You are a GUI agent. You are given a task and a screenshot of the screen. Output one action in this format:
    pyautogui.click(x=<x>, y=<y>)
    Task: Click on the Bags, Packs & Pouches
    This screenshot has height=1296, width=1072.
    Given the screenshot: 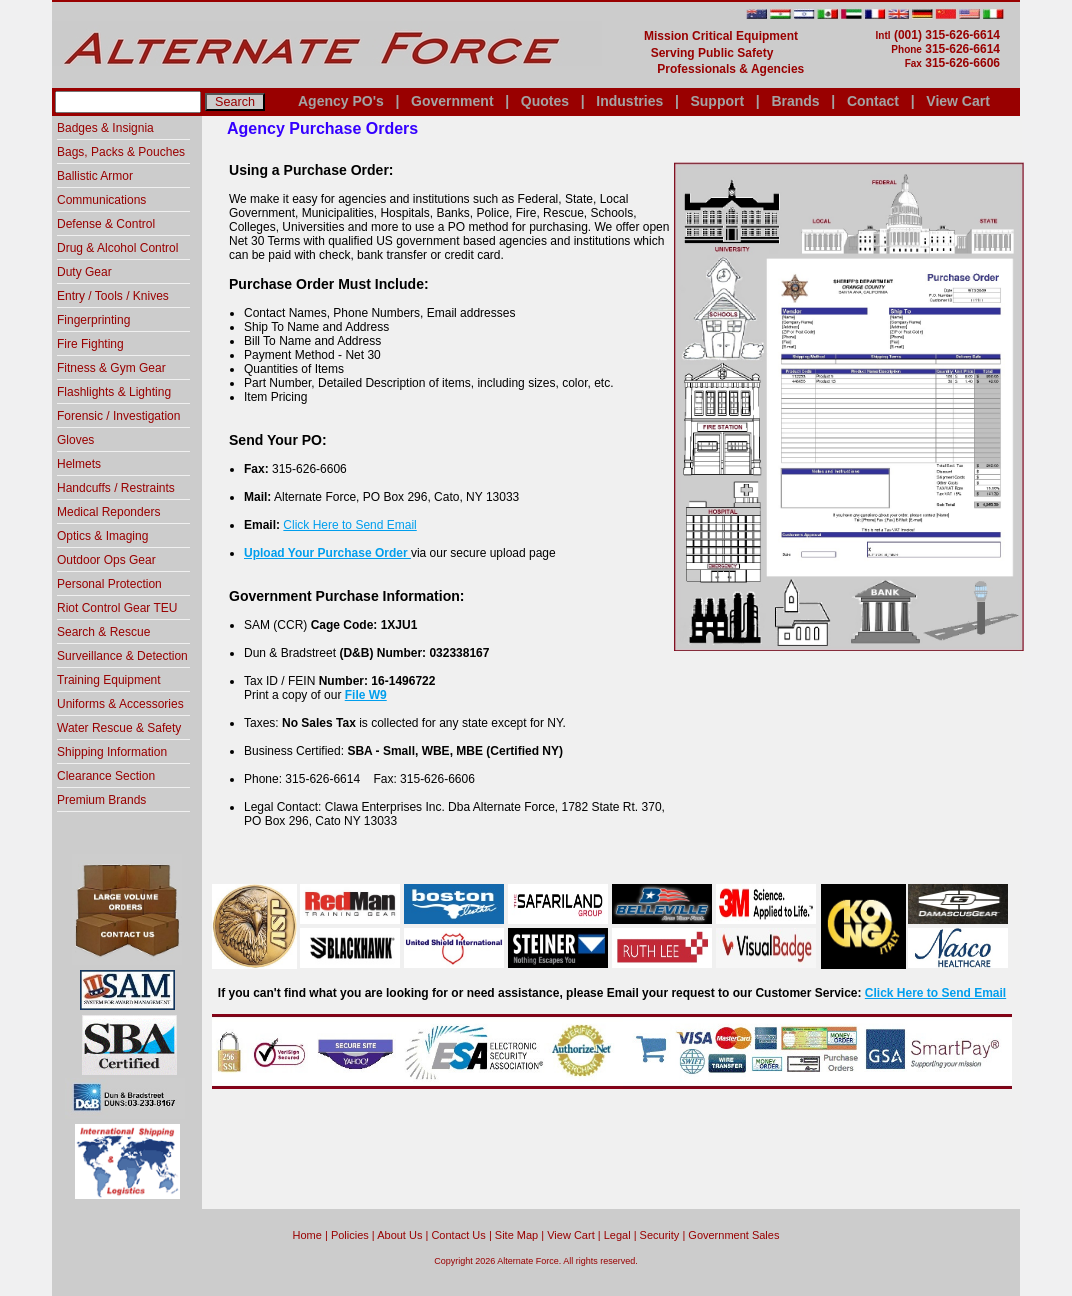 What is the action you would take?
    pyautogui.click(x=121, y=152)
    